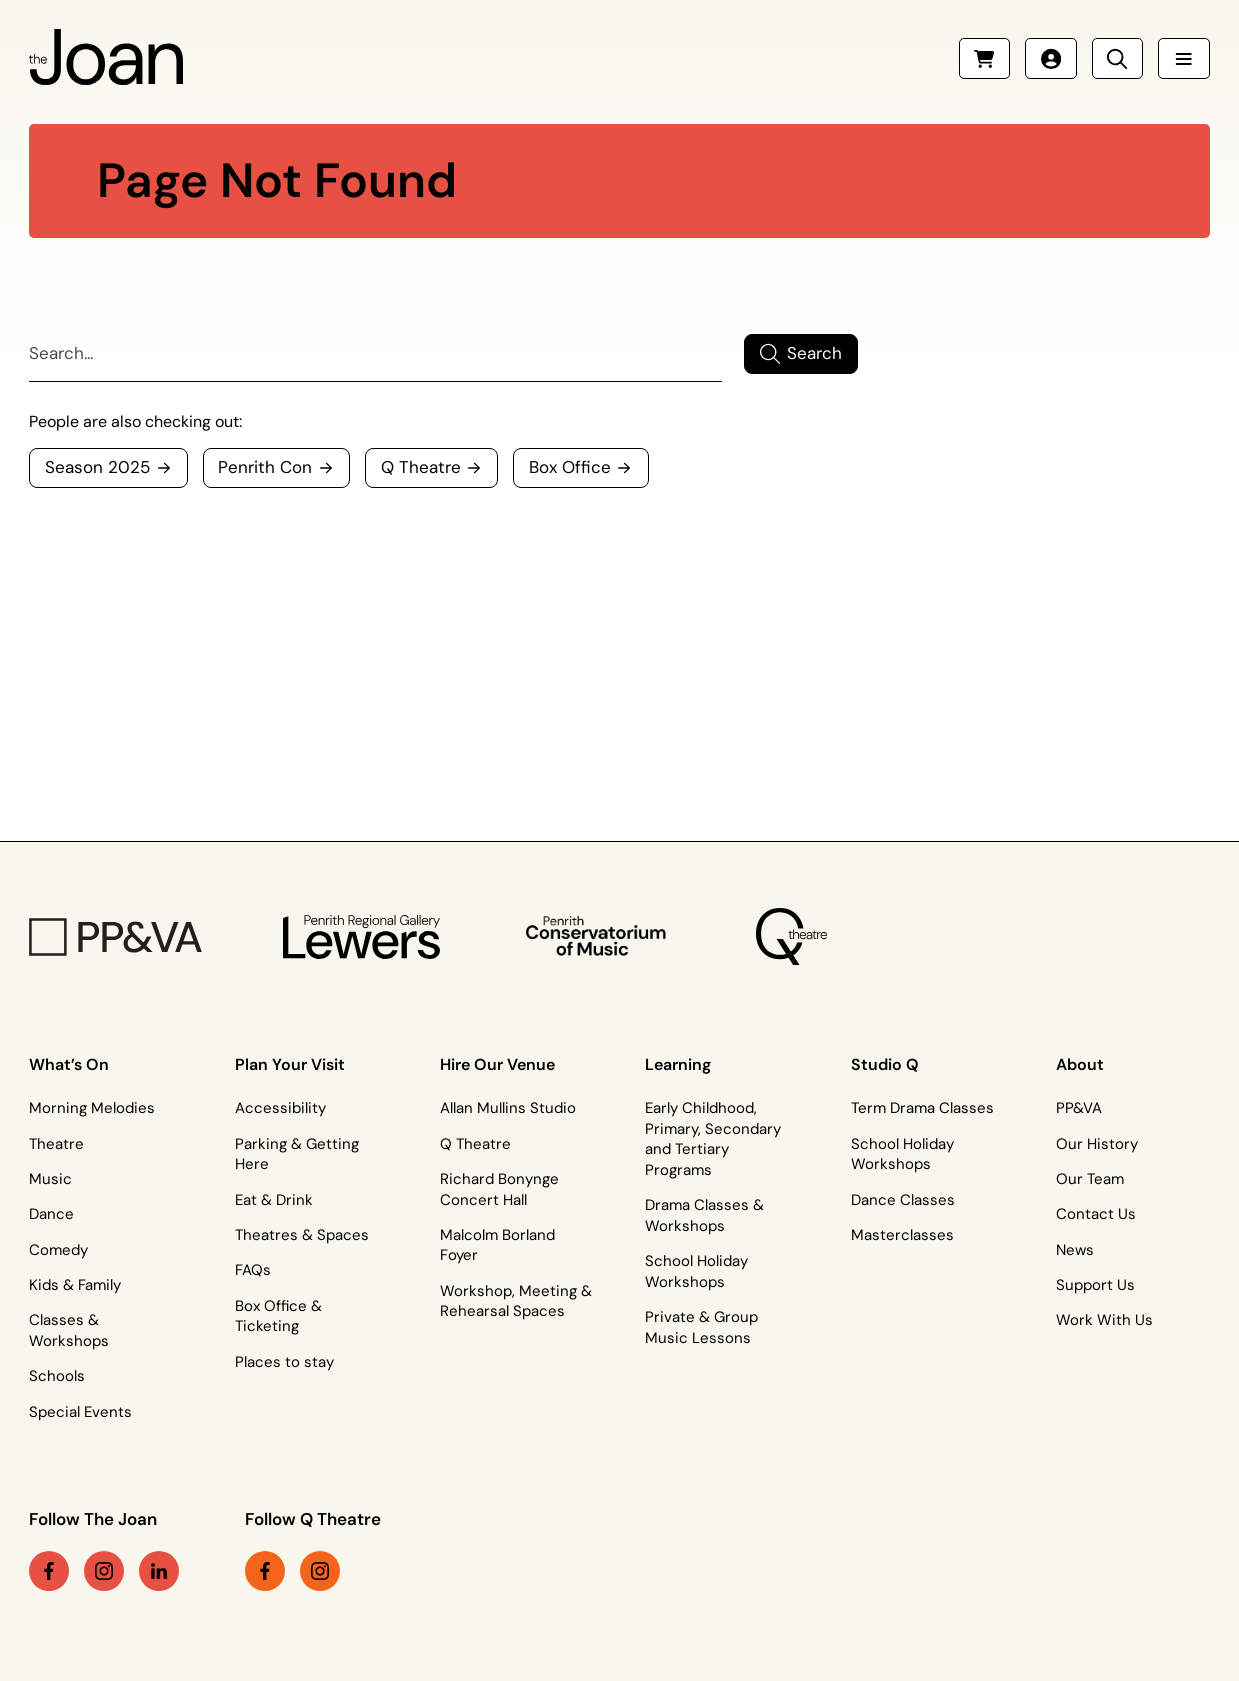  I want to click on [facebook link (Opens in a new tab)], so click(49, 1571).